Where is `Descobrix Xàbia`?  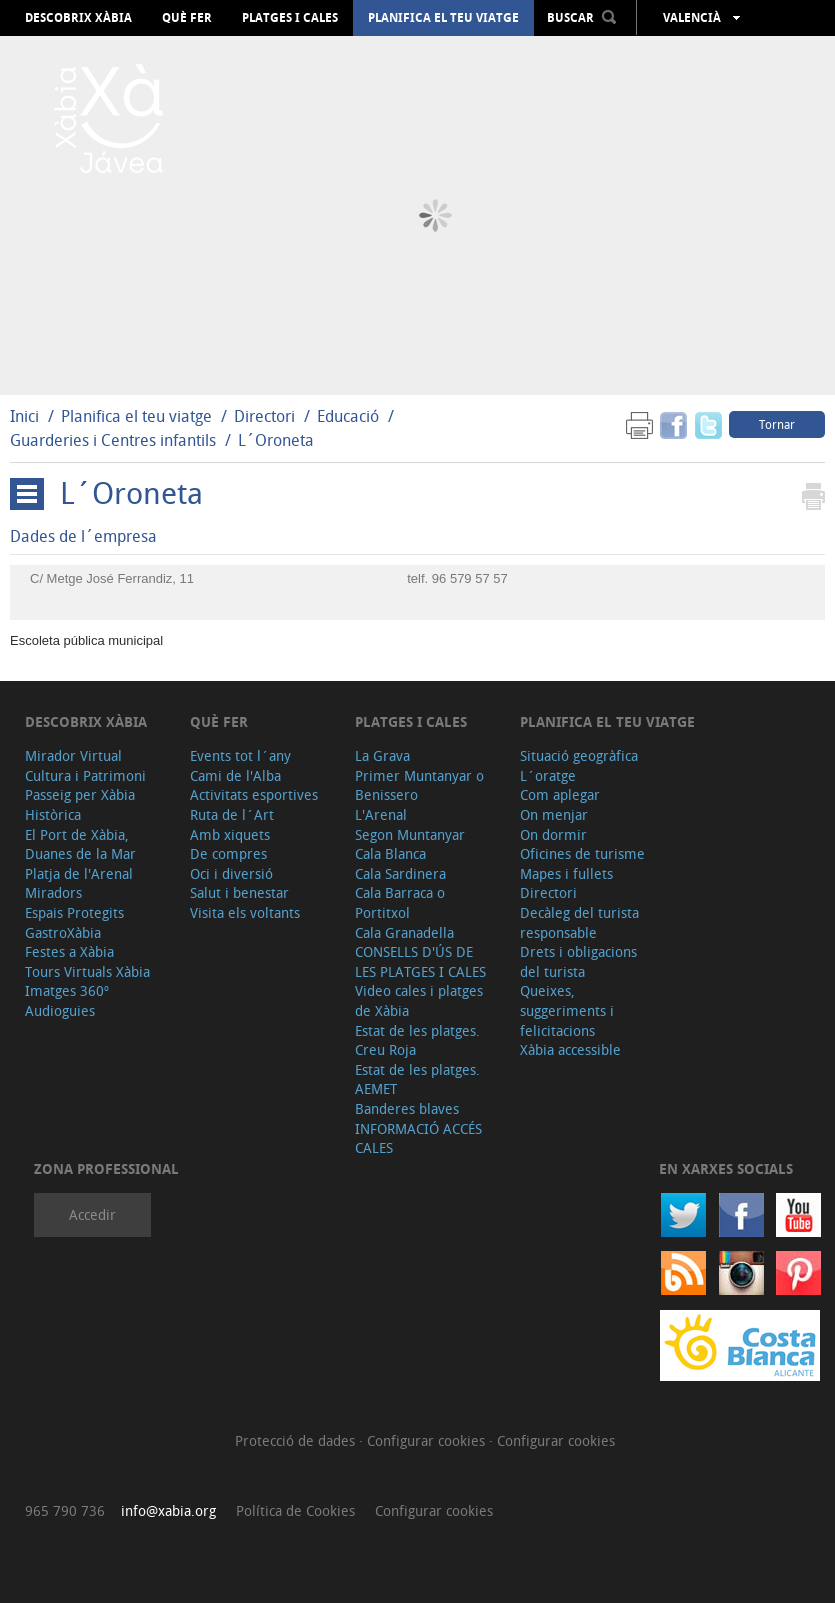 Descobrix Xàbia is located at coordinates (78, 18).